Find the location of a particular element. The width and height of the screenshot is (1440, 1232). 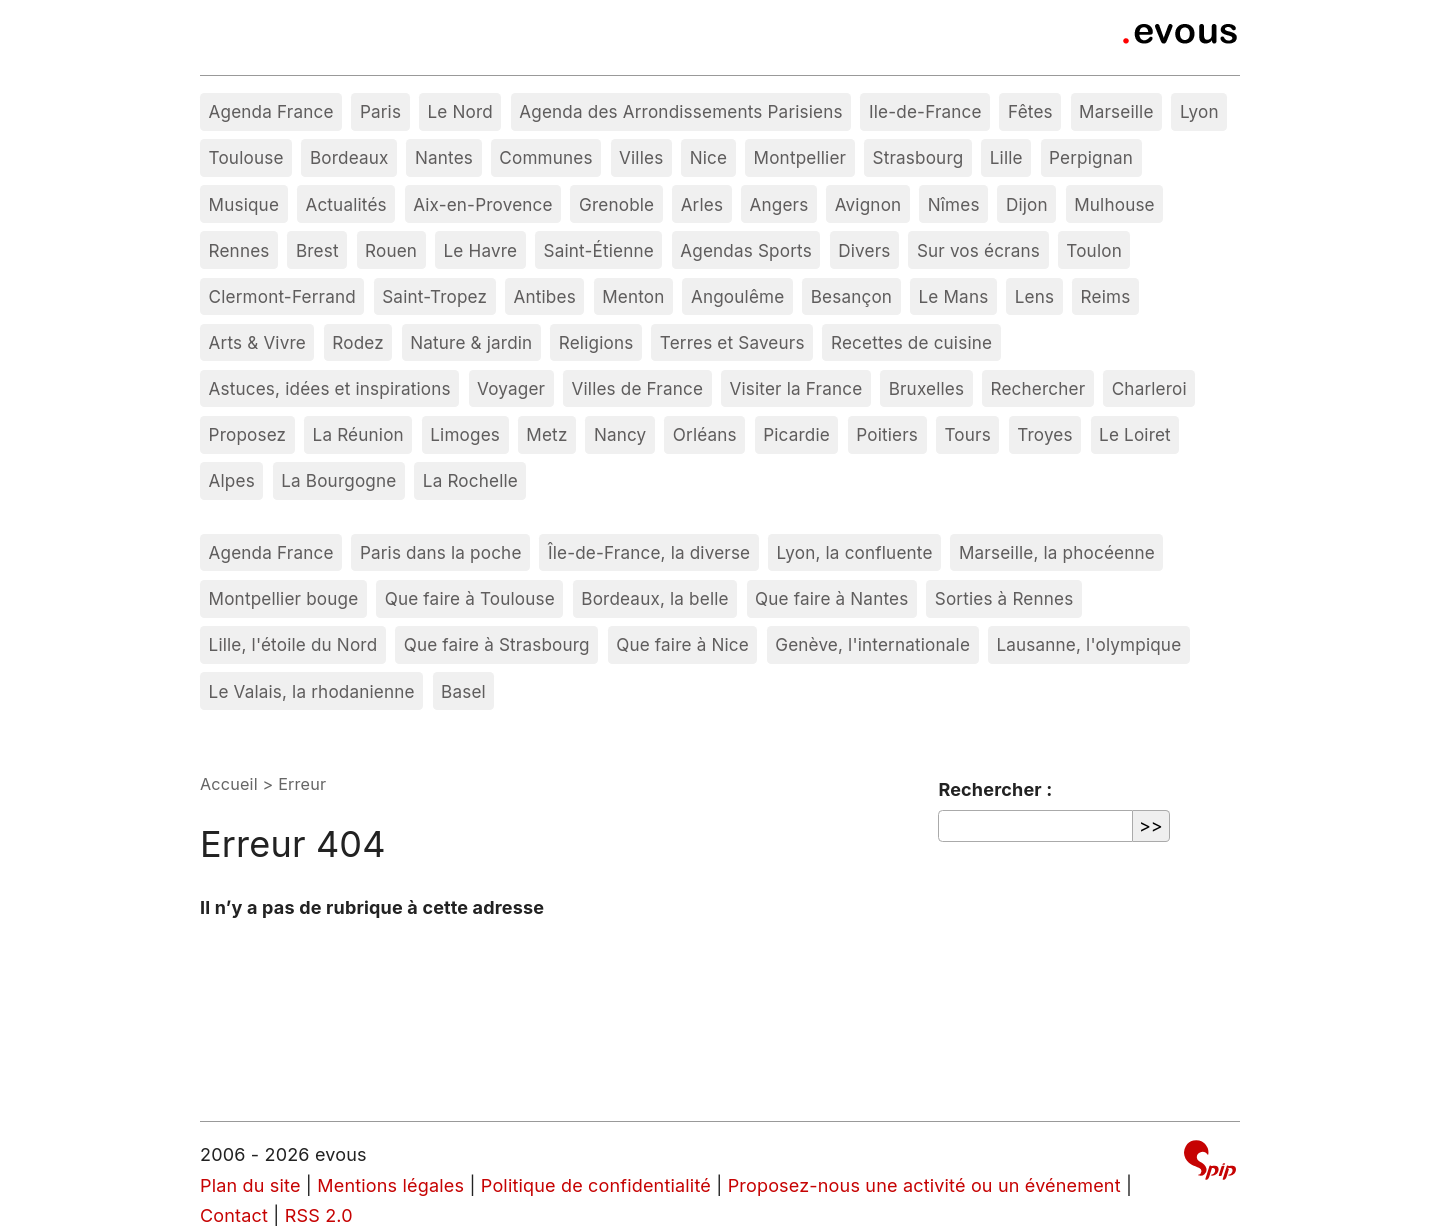

Menton is located at coordinates (633, 296).